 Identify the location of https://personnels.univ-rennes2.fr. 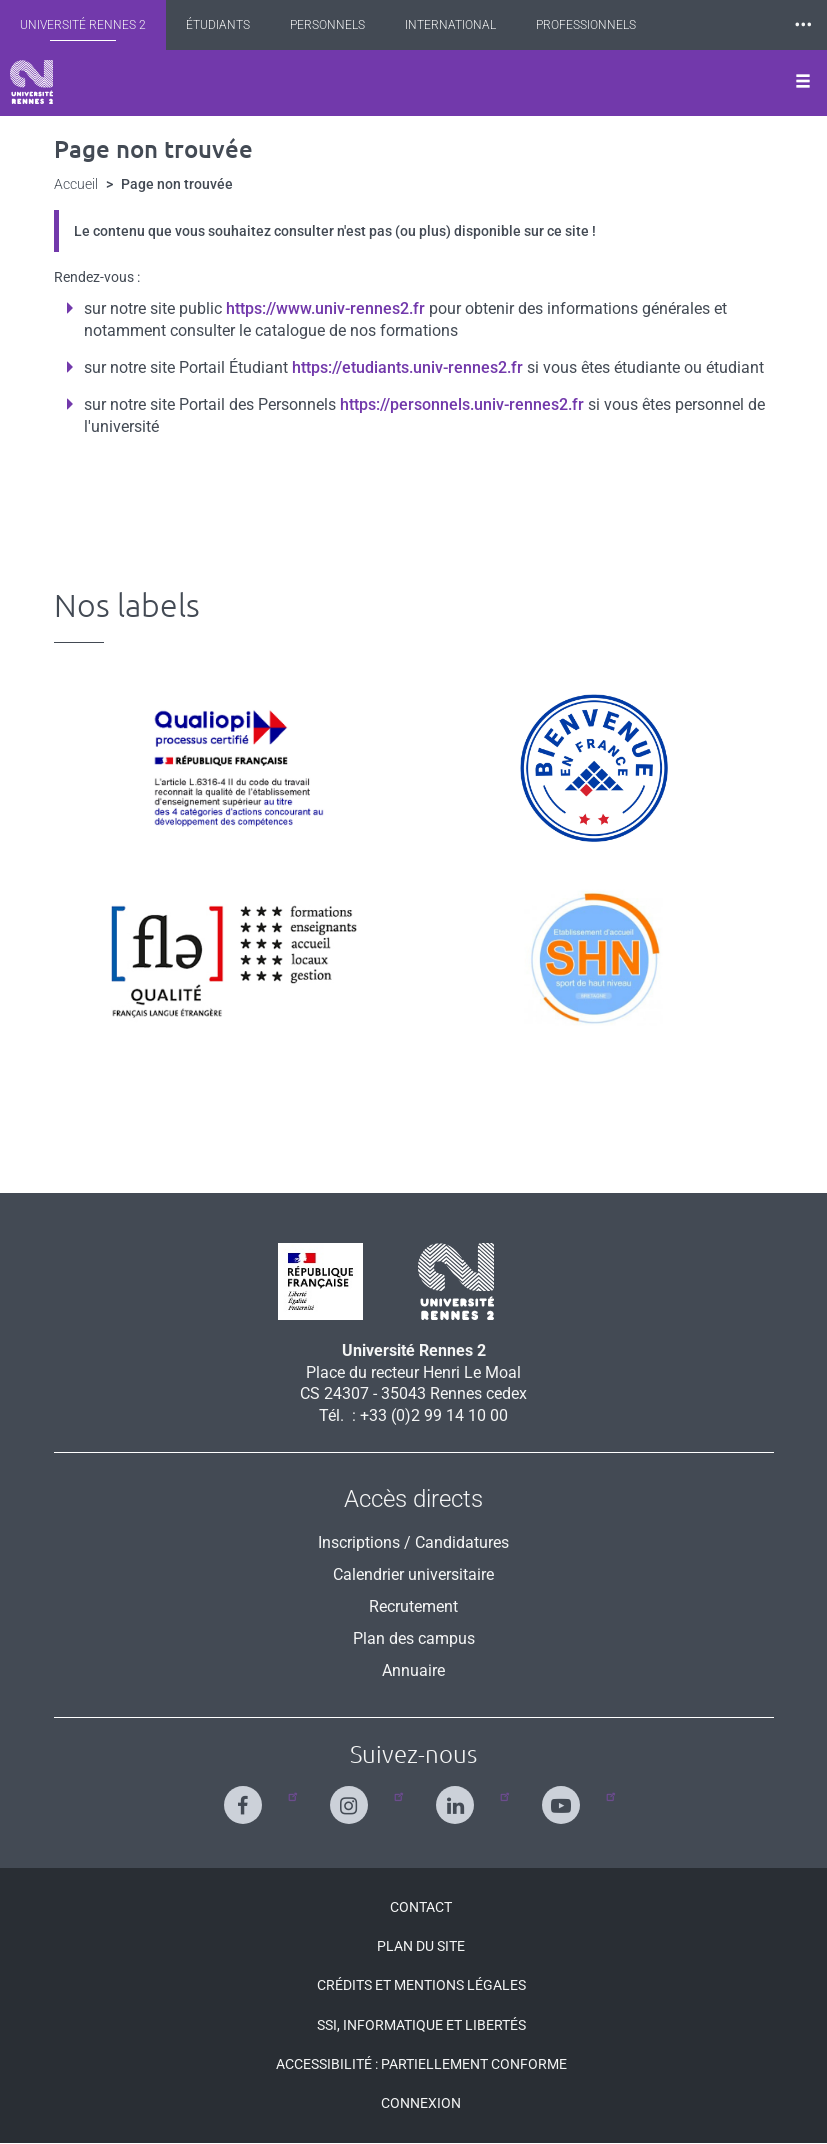
(462, 404).